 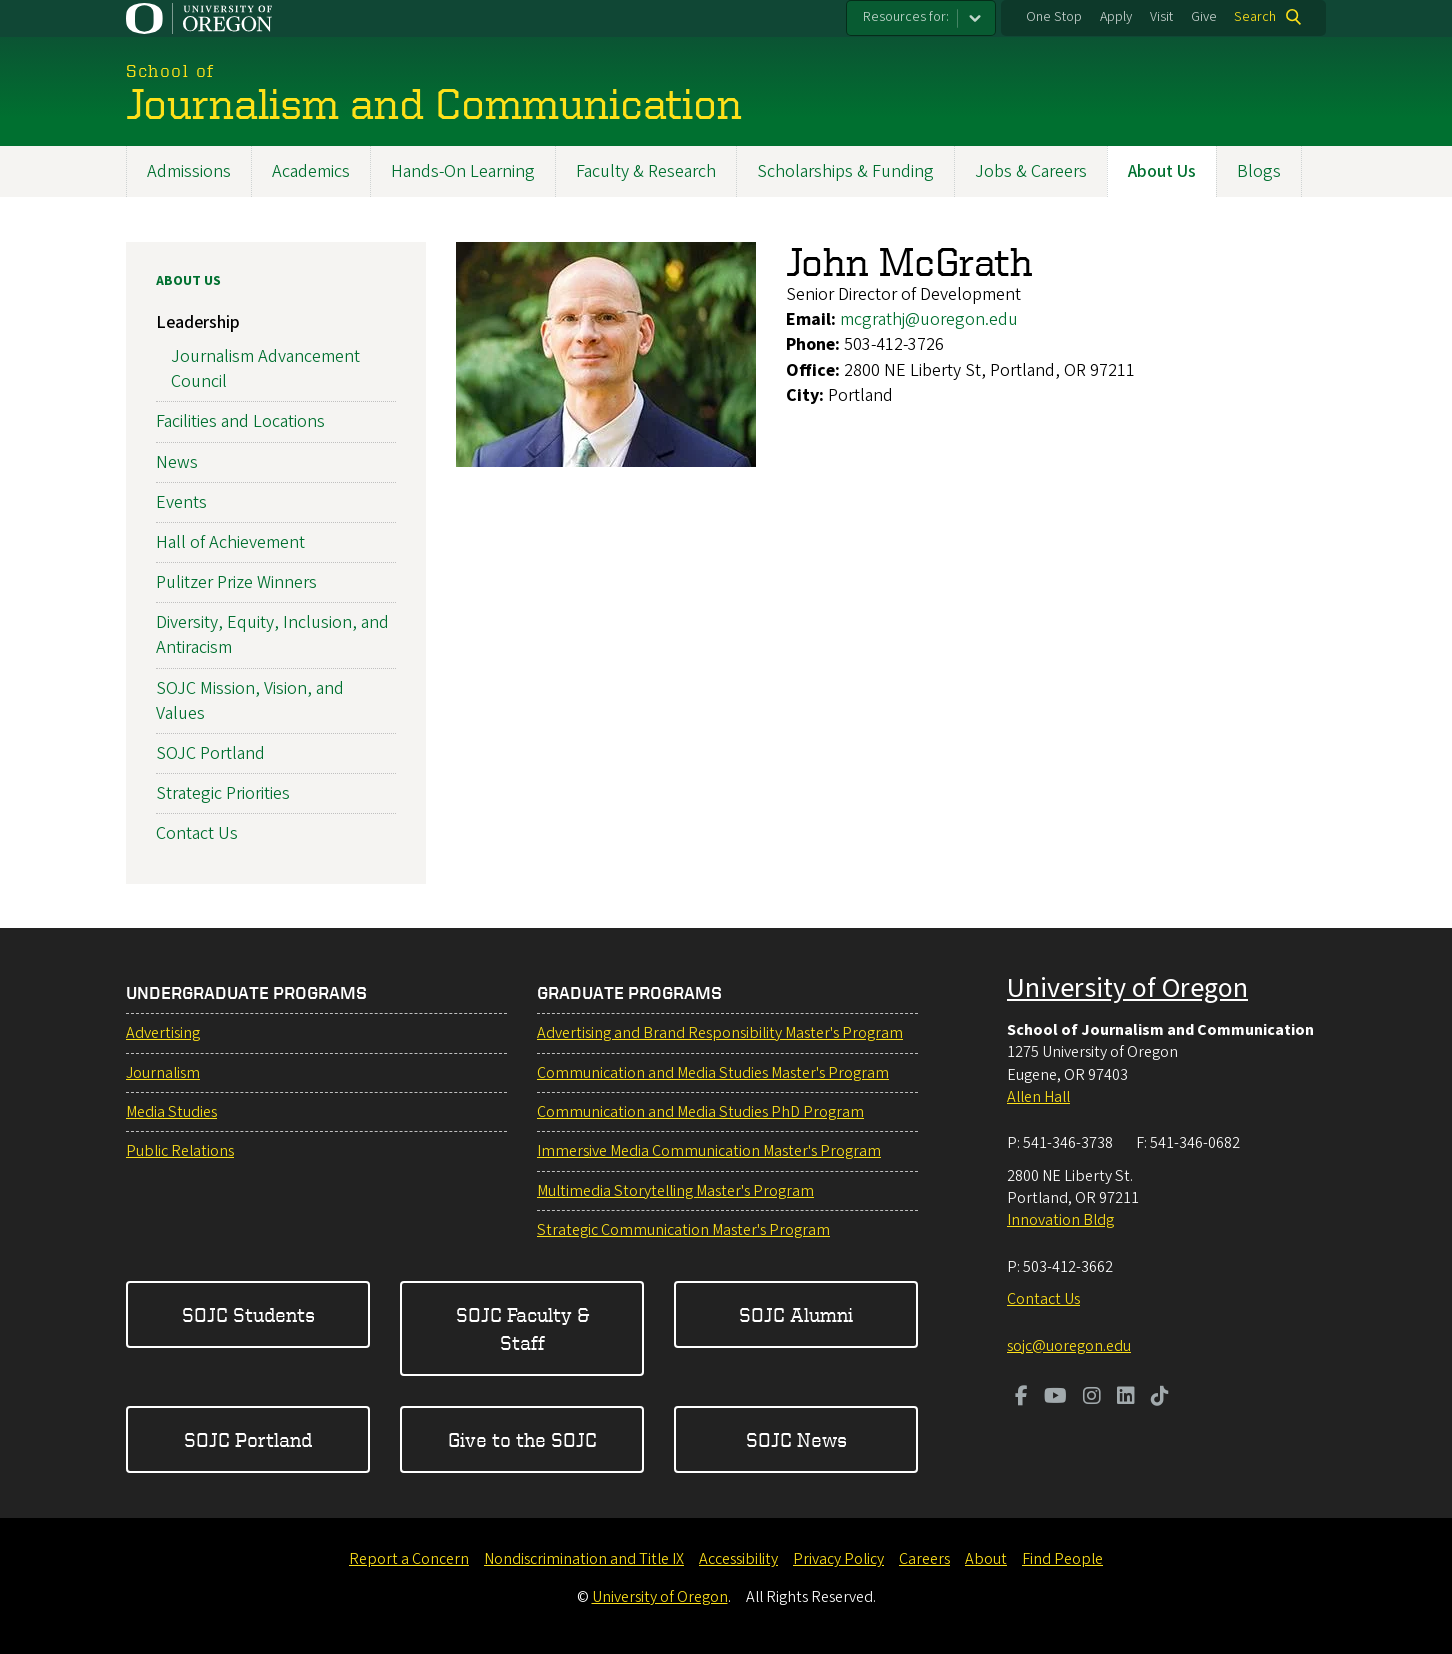 What do you see at coordinates (906, 17) in the screenshot?
I see `Resources for:` at bounding box center [906, 17].